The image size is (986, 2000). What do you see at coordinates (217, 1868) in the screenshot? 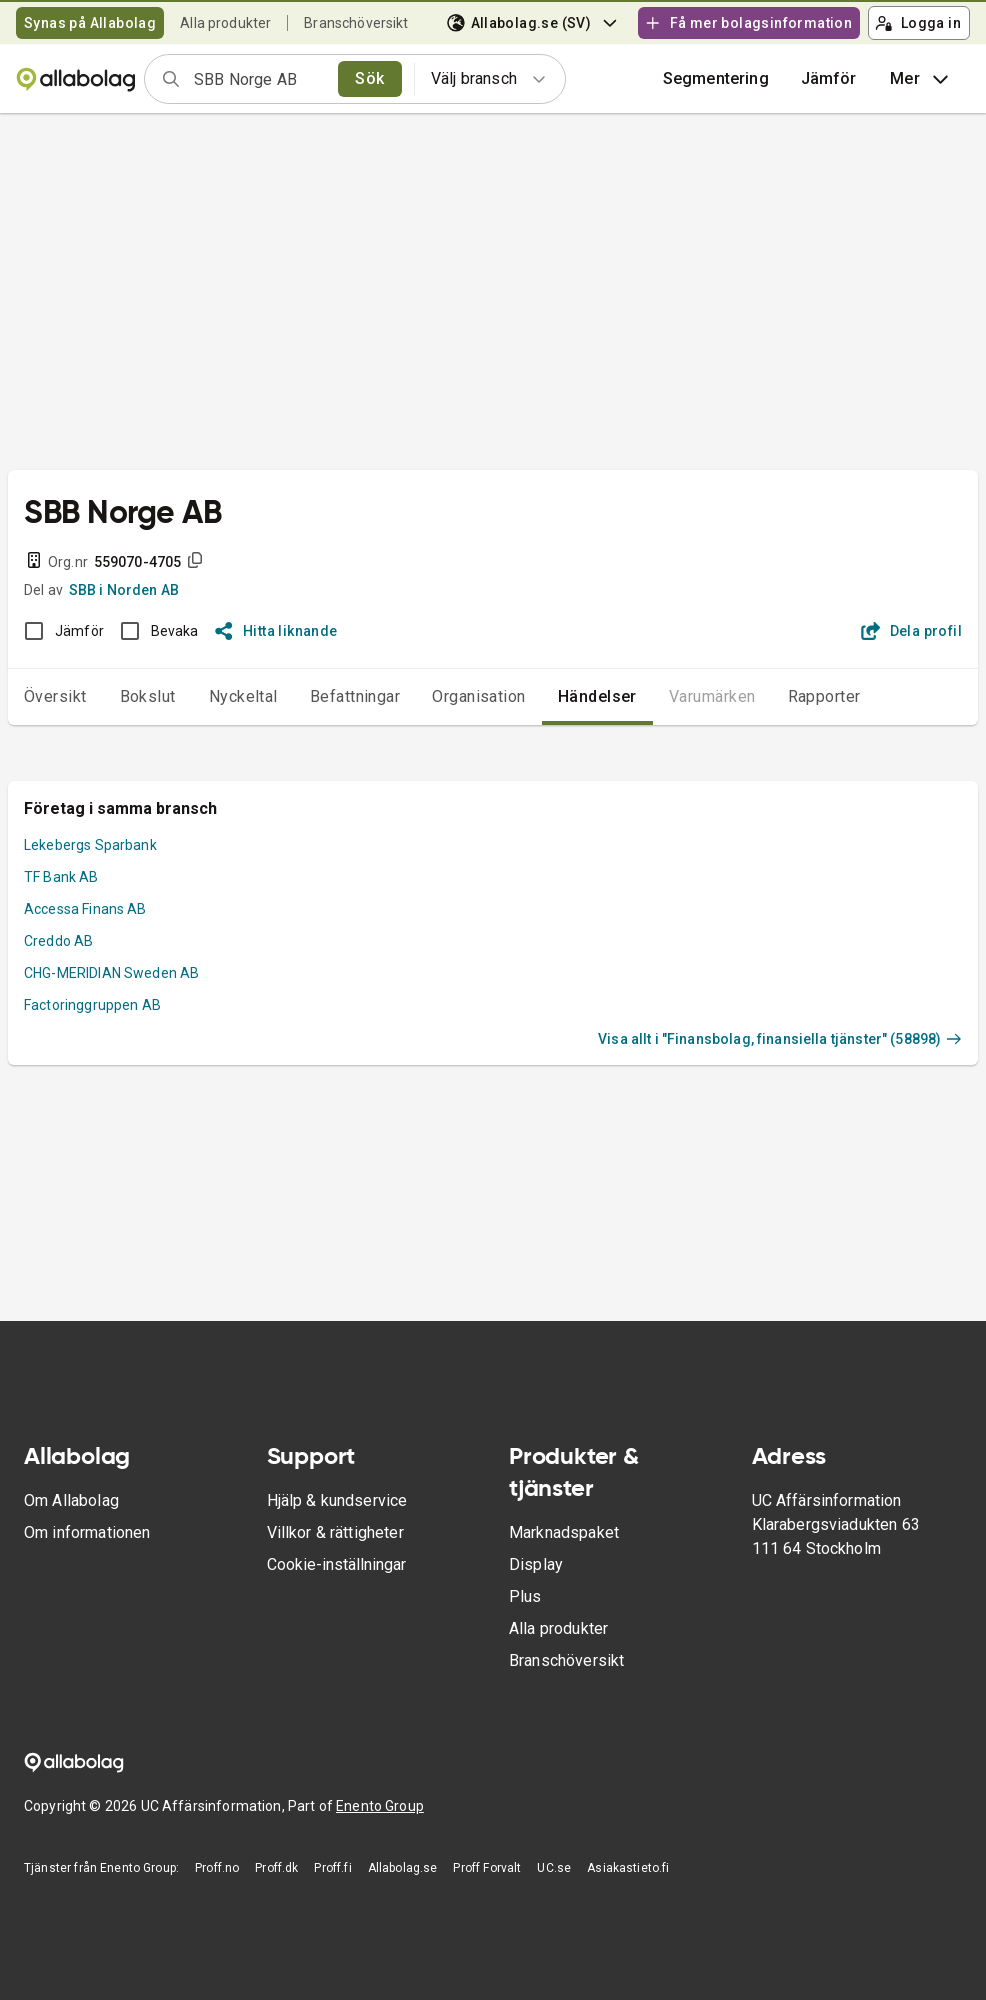
I see `Proff.no` at bounding box center [217, 1868].